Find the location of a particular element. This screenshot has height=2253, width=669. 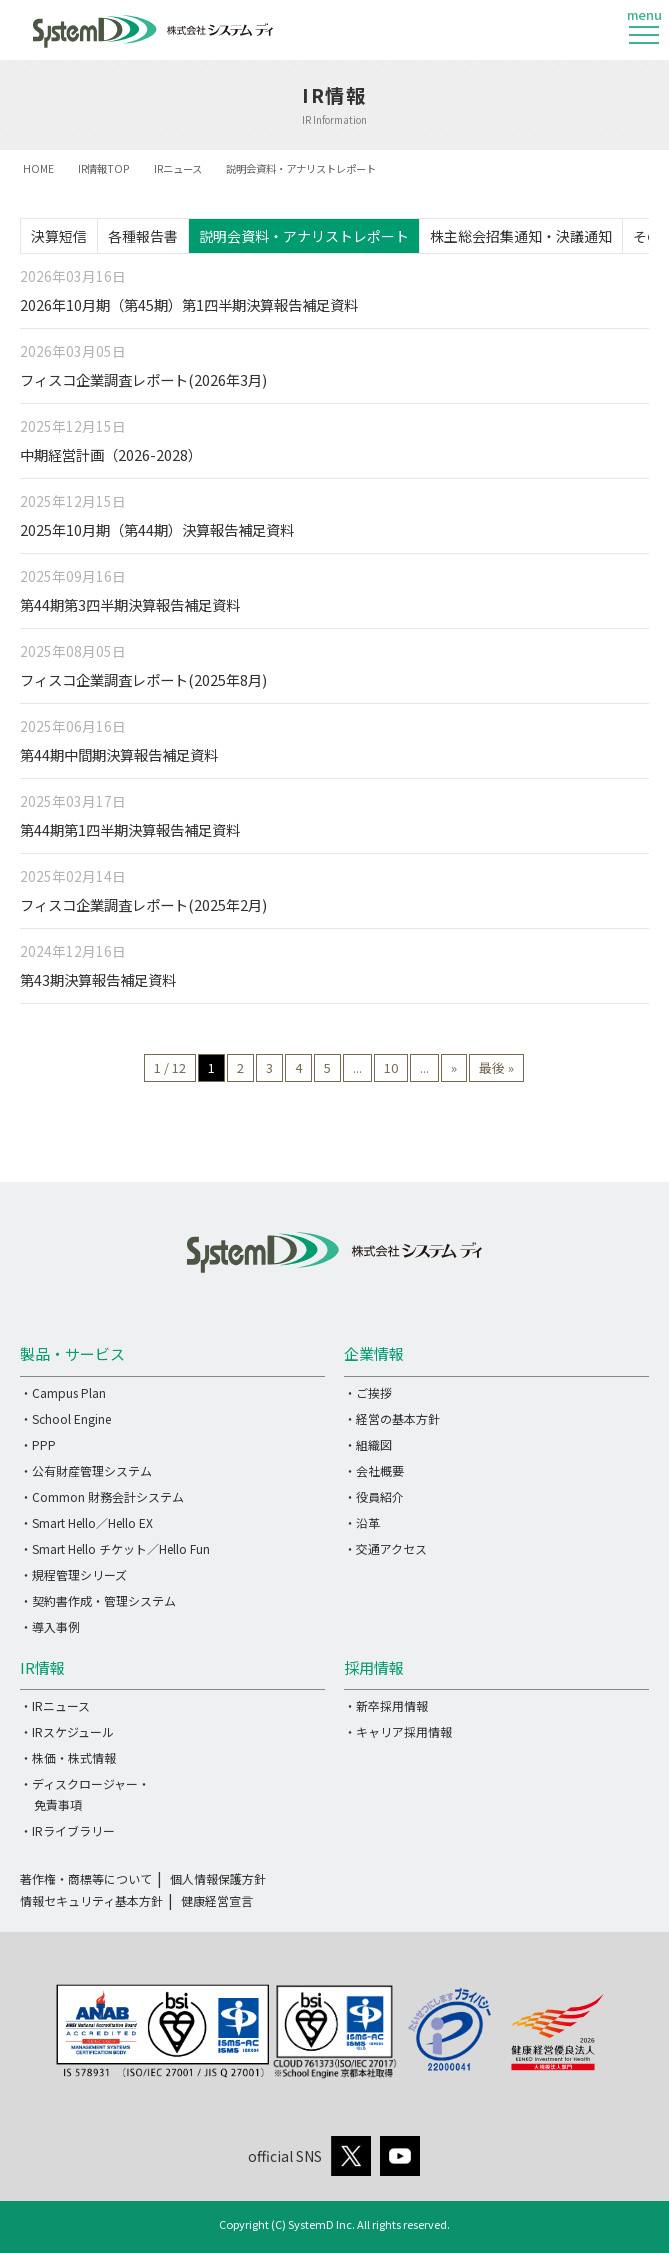

最後 » [Last Page] is located at coordinates (496, 1067).